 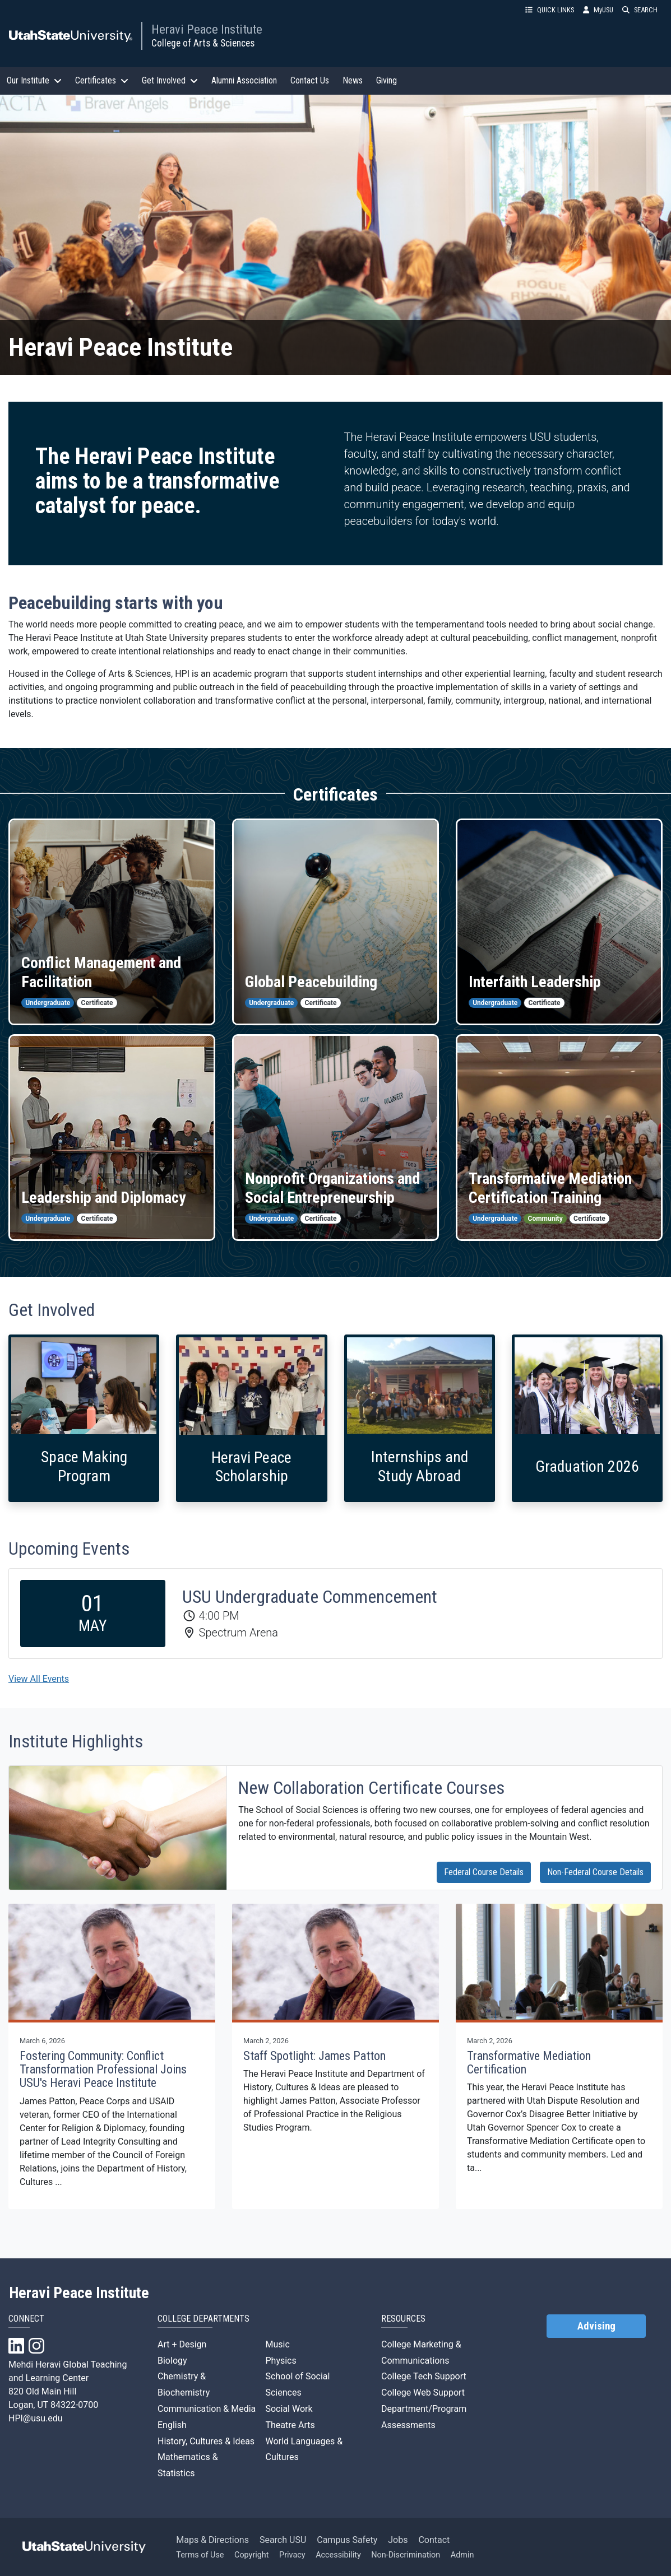 What do you see at coordinates (200, 2555) in the screenshot?
I see `Terms of Use` at bounding box center [200, 2555].